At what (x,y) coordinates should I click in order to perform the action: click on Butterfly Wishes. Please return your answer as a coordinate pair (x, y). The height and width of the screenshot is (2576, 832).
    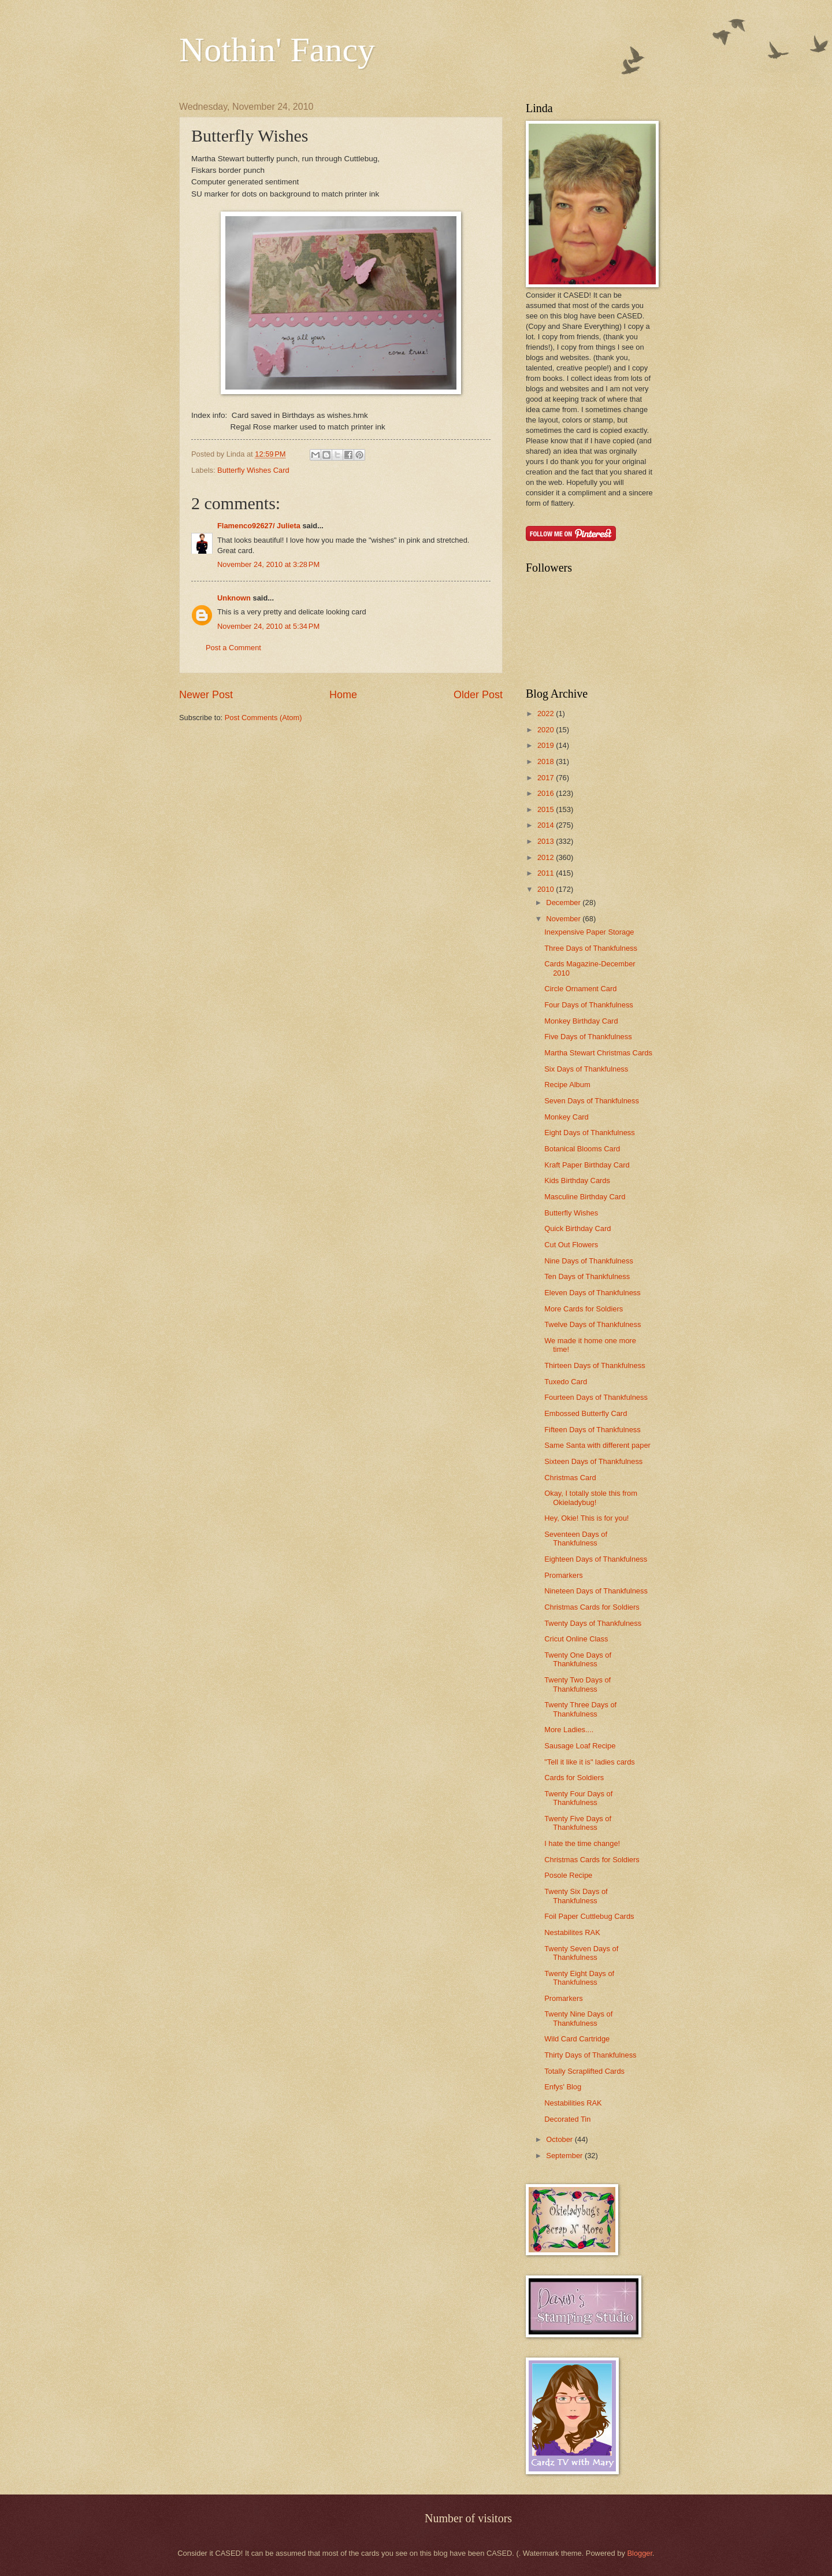
    Looking at the image, I should click on (571, 1213).